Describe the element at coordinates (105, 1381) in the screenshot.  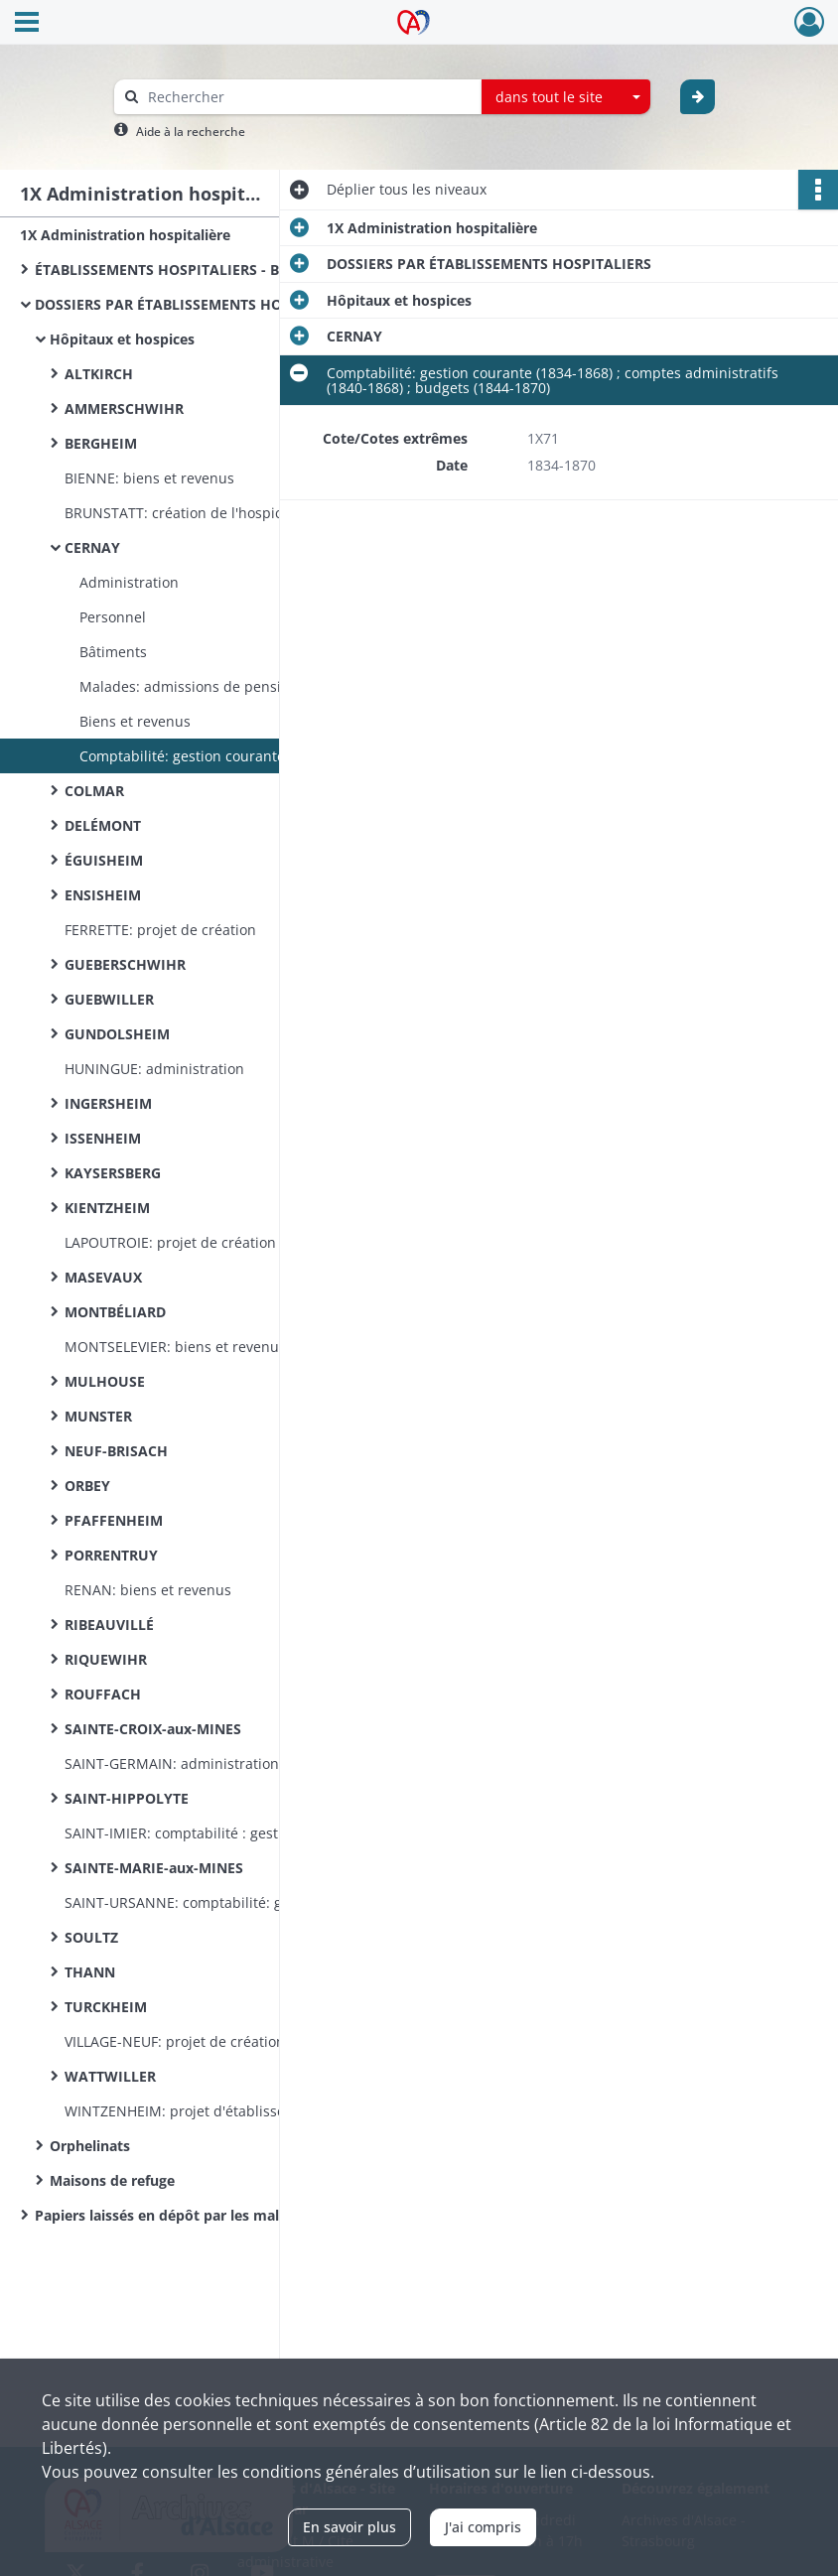
I see `MULHOUSE` at that location.